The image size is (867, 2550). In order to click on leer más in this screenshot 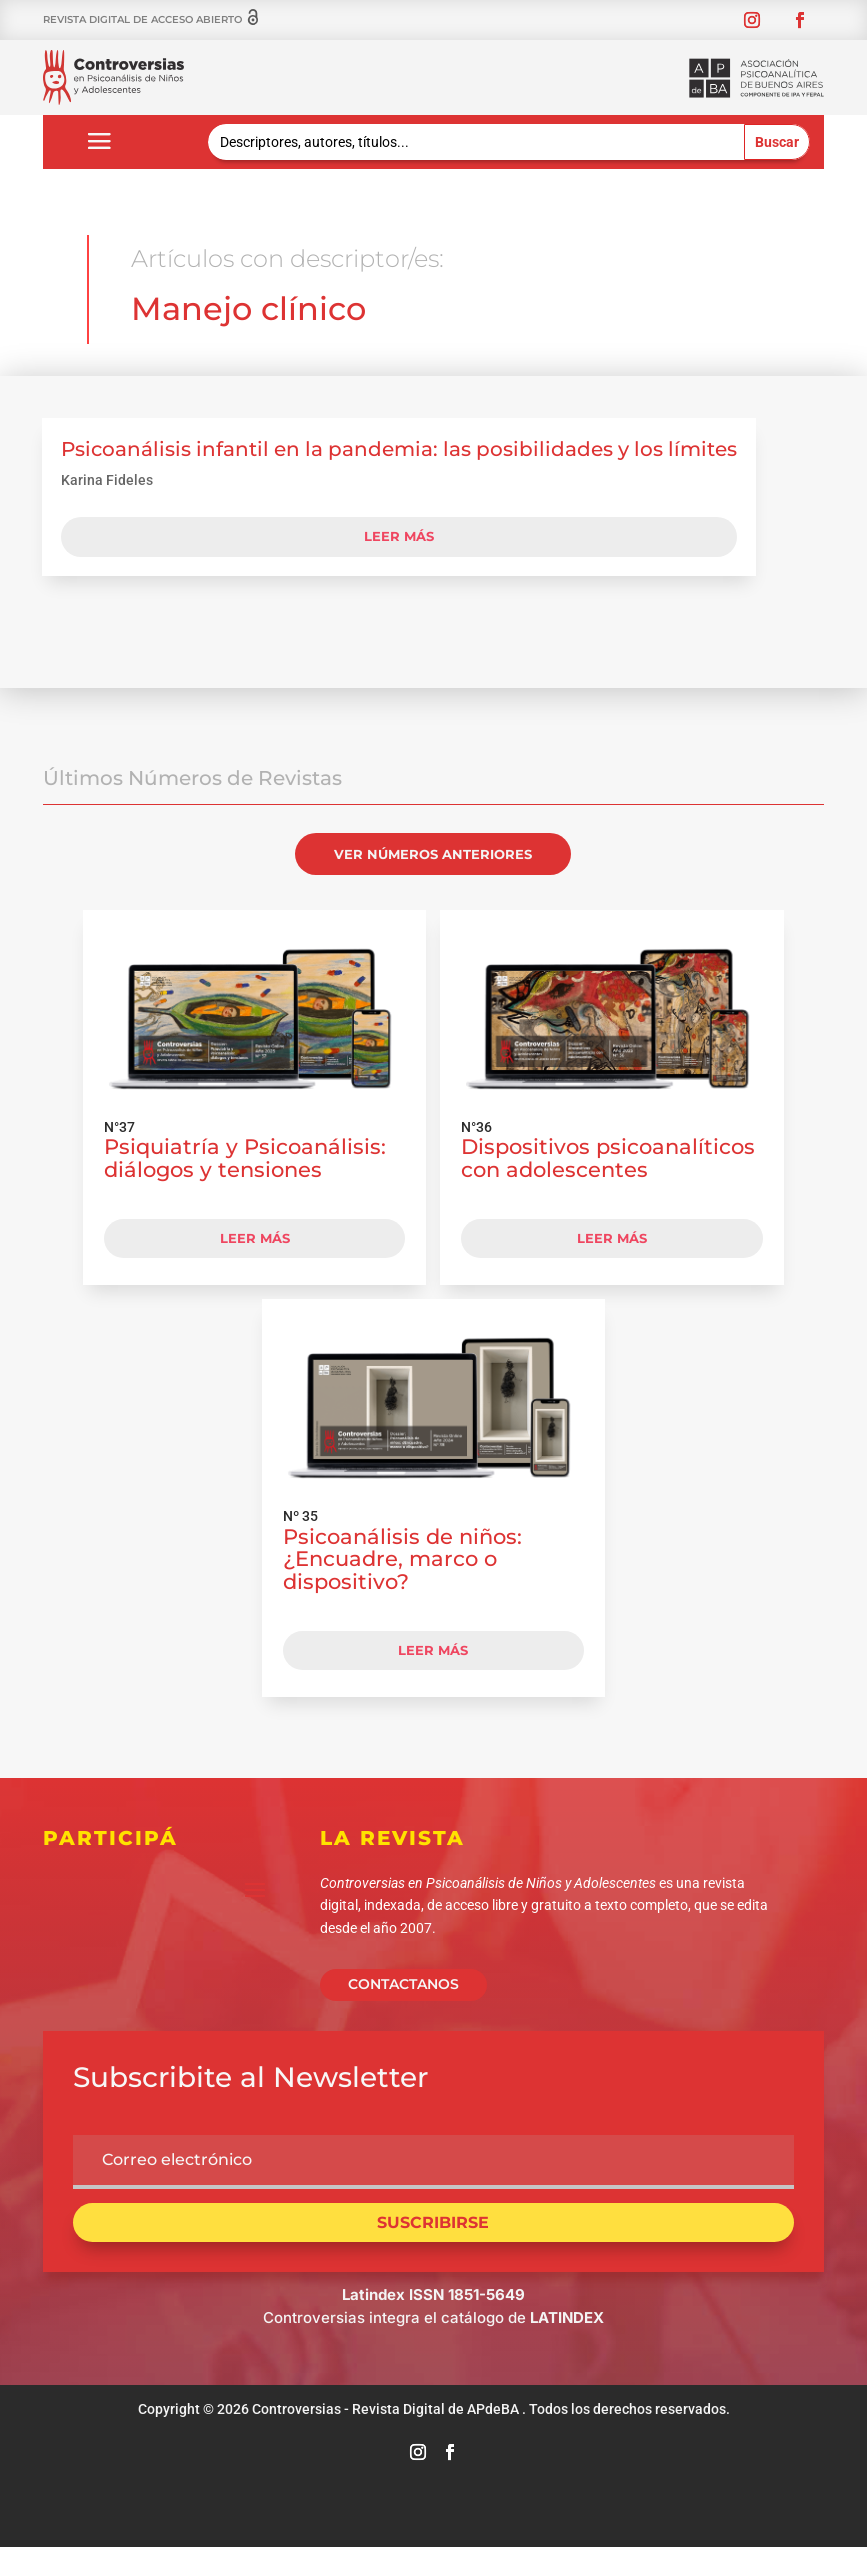, I will do `click(399, 536)`.